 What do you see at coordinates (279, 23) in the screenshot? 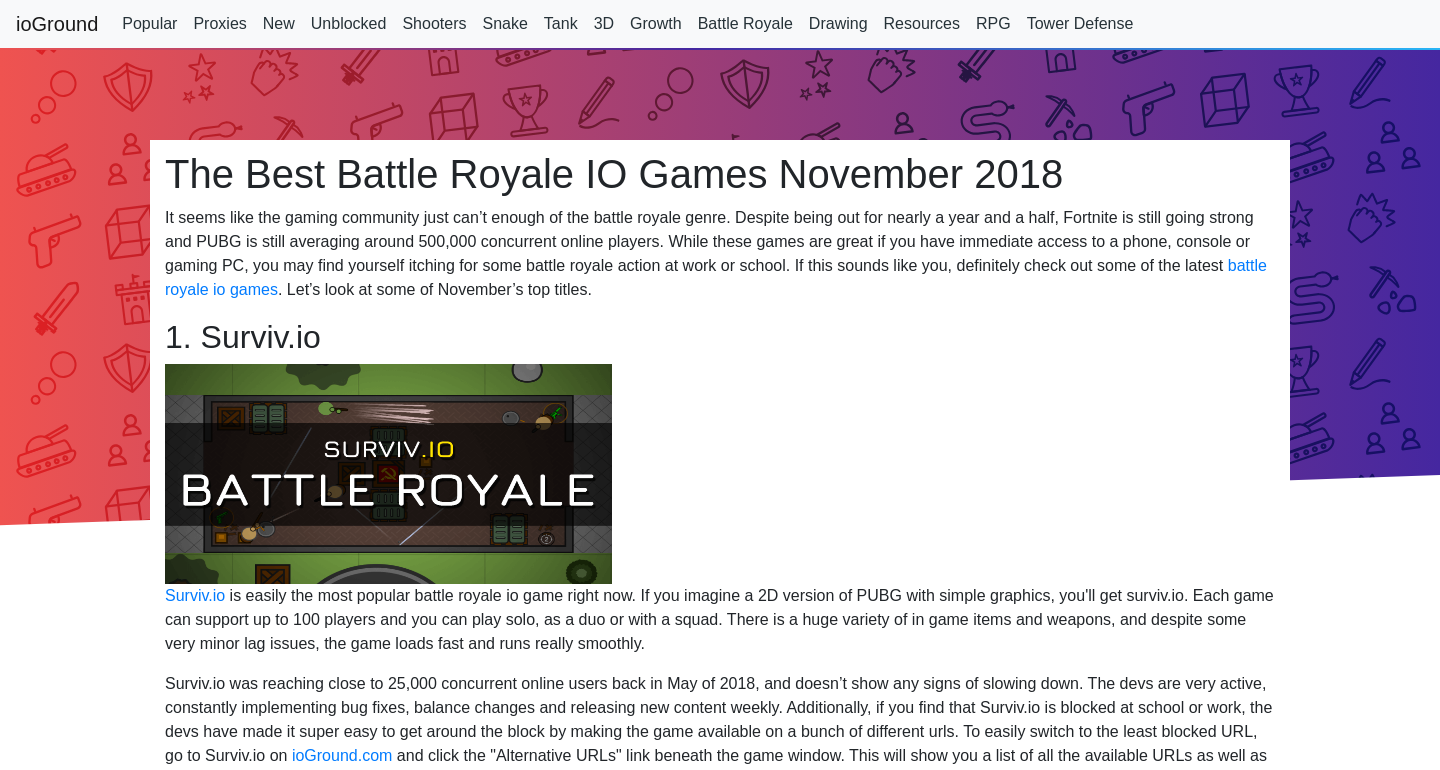
I see `New` at bounding box center [279, 23].